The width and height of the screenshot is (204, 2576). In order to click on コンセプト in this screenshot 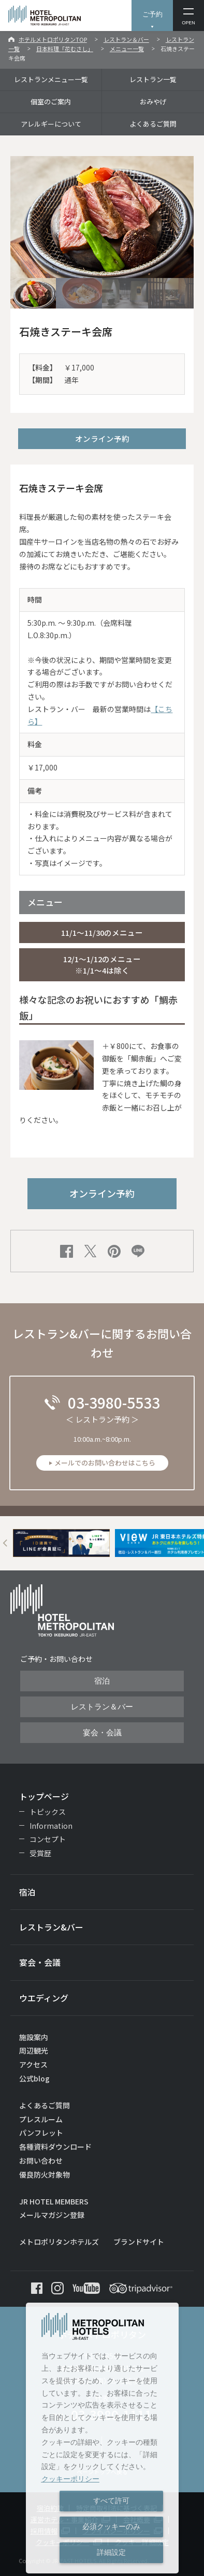, I will do `click(48, 1839)`.